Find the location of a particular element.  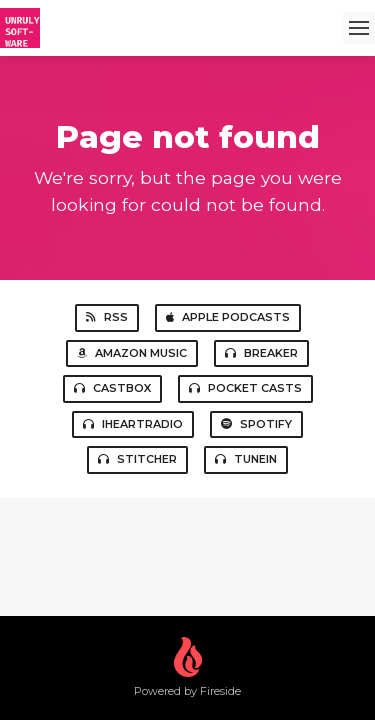

Castbox is located at coordinates (112, 388).